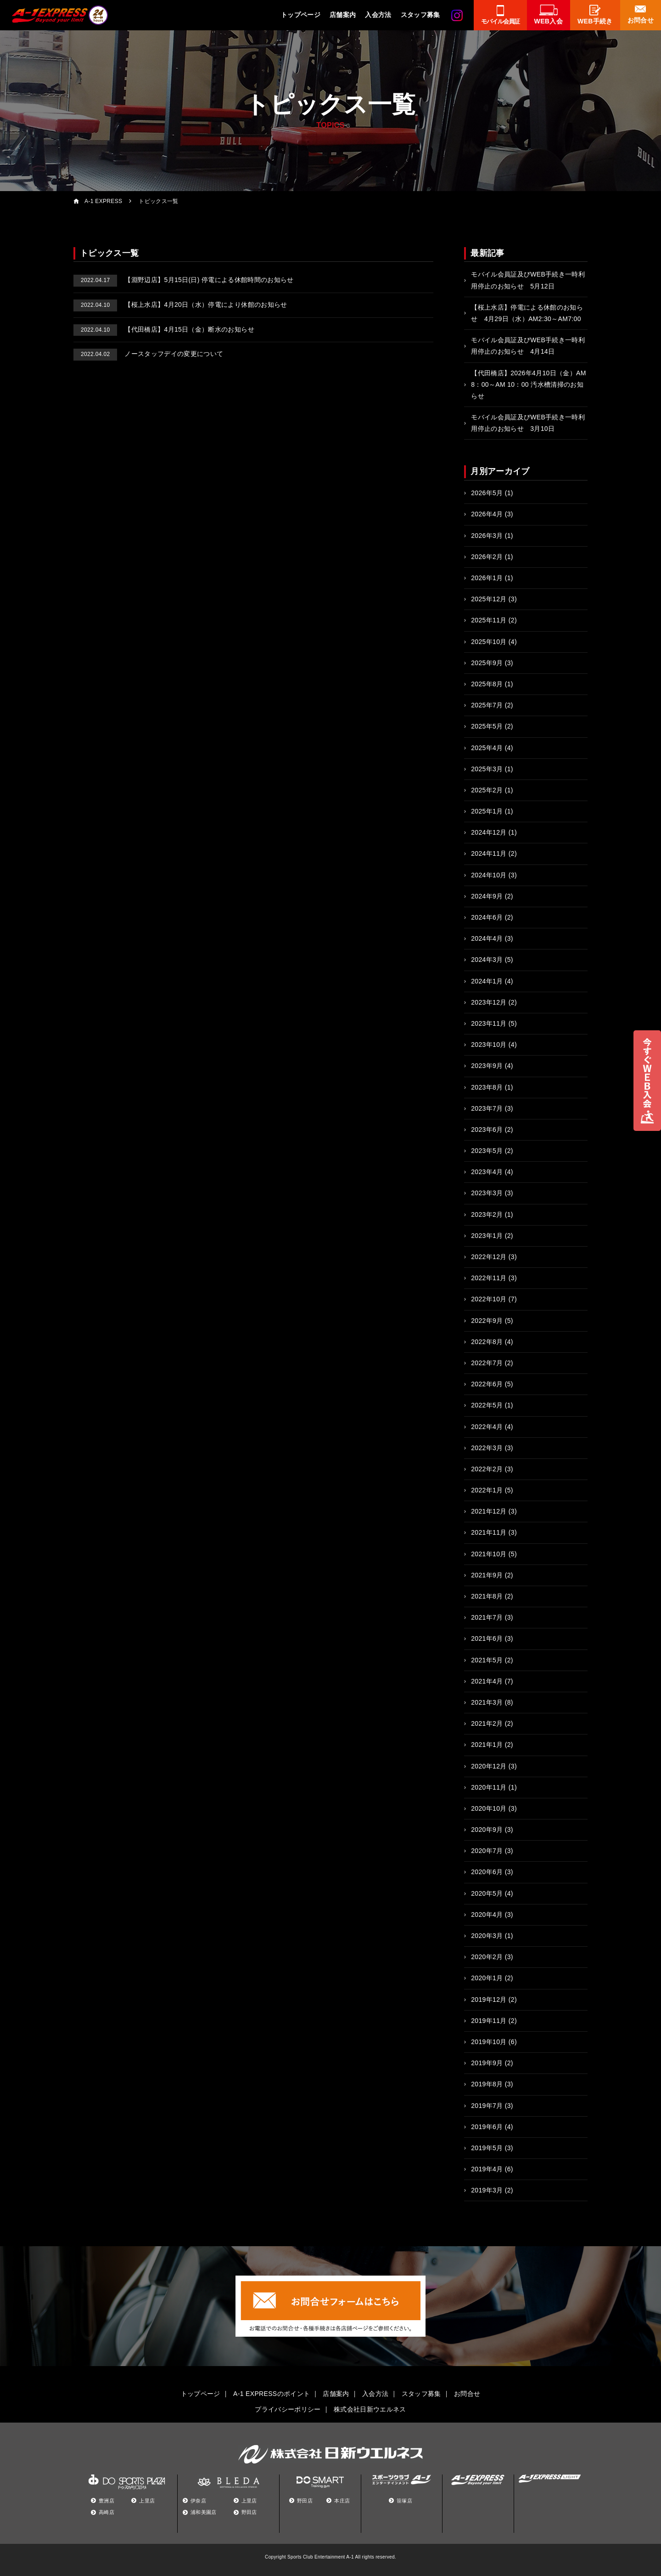 The width and height of the screenshot is (661, 2576). What do you see at coordinates (487, 1490) in the screenshot?
I see `2022年1月` at bounding box center [487, 1490].